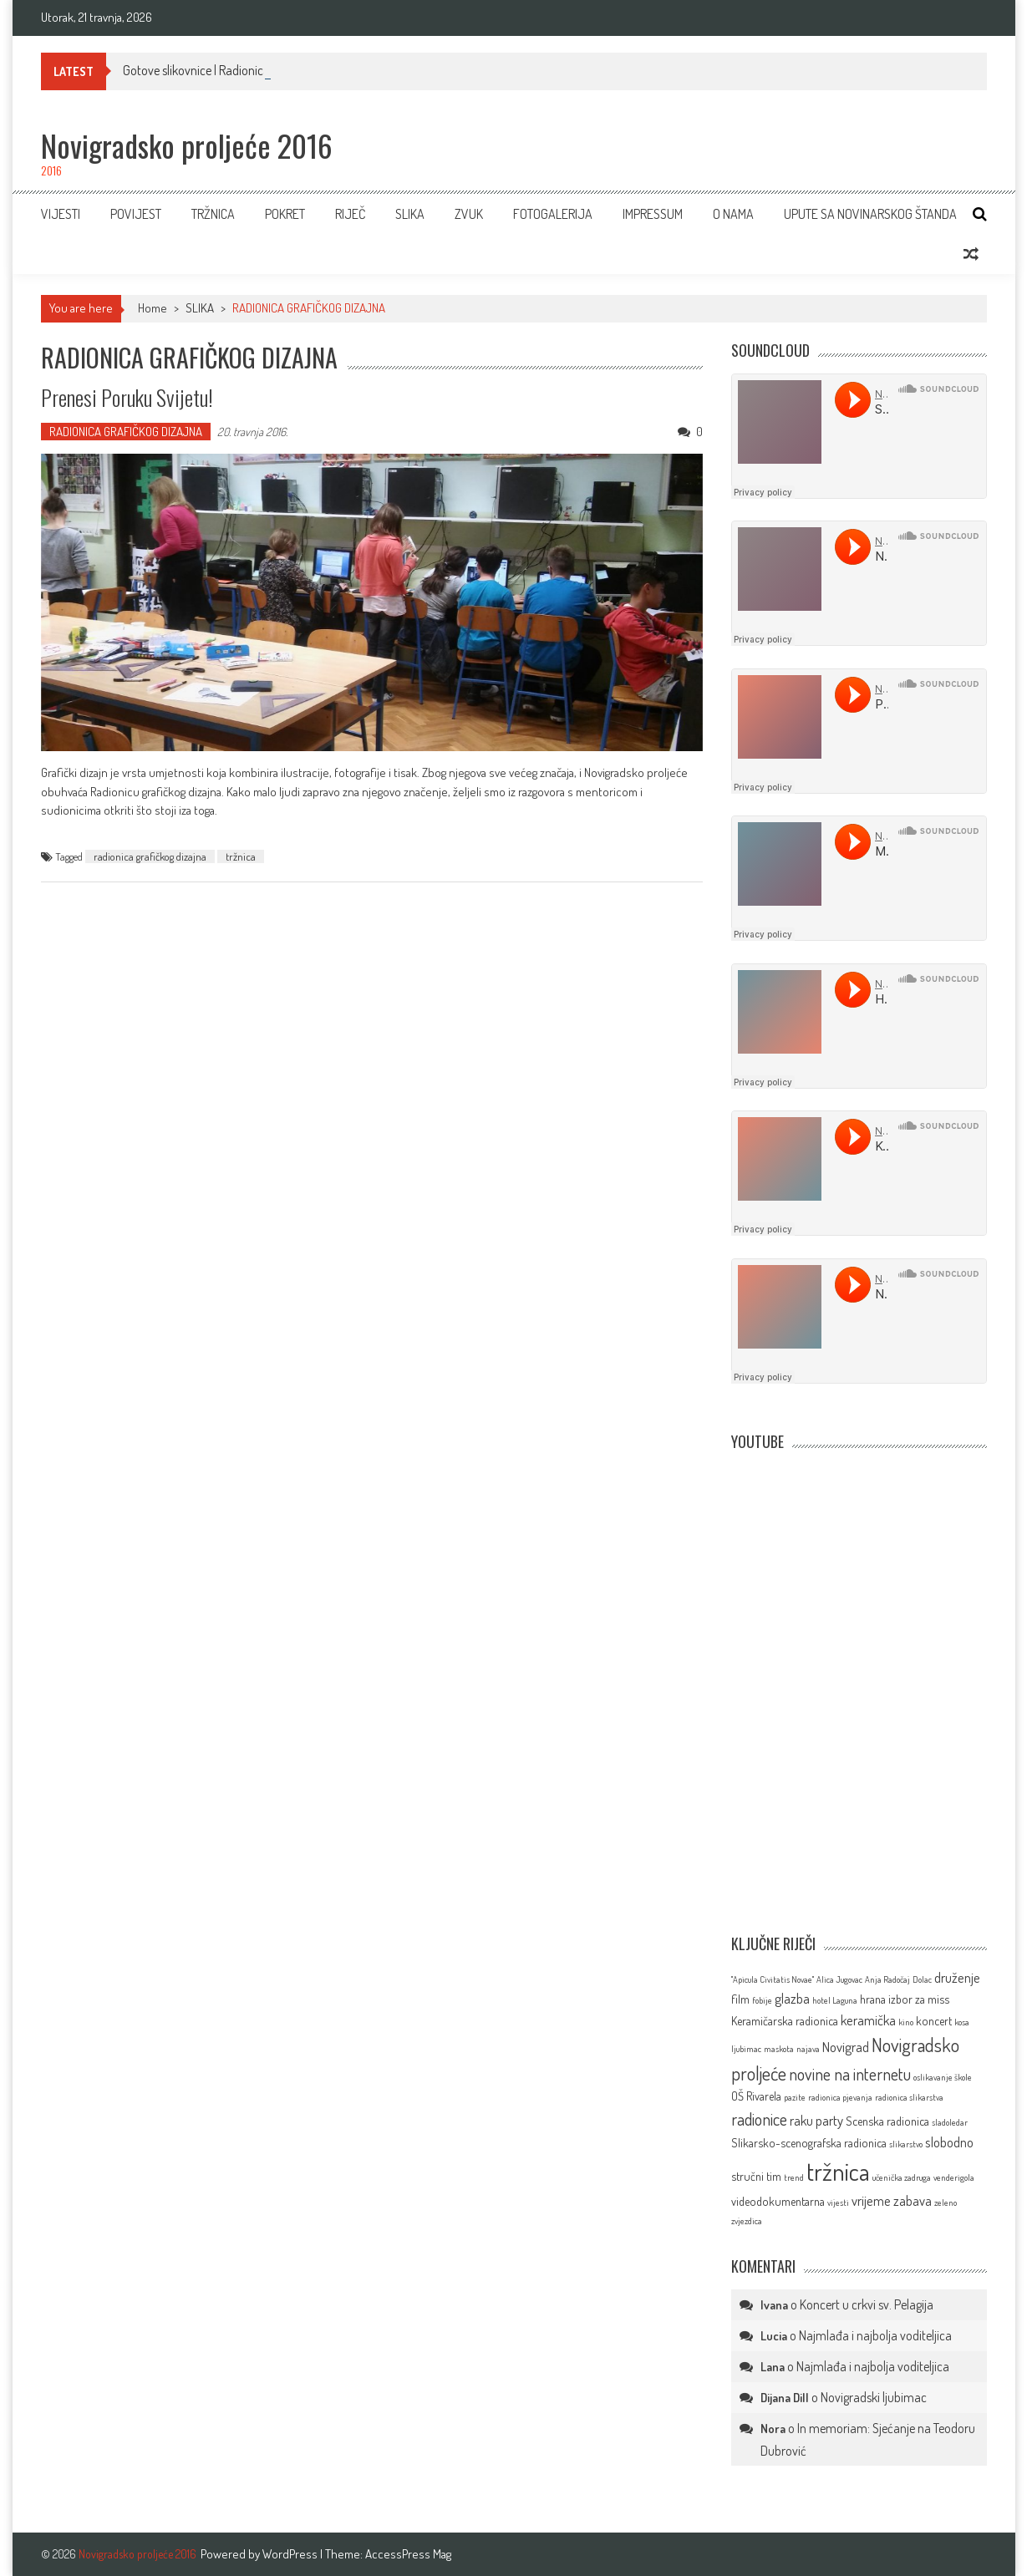 The image size is (1027, 2576). Describe the element at coordinates (241, 856) in the screenshot. I see `tržnica` at that location.